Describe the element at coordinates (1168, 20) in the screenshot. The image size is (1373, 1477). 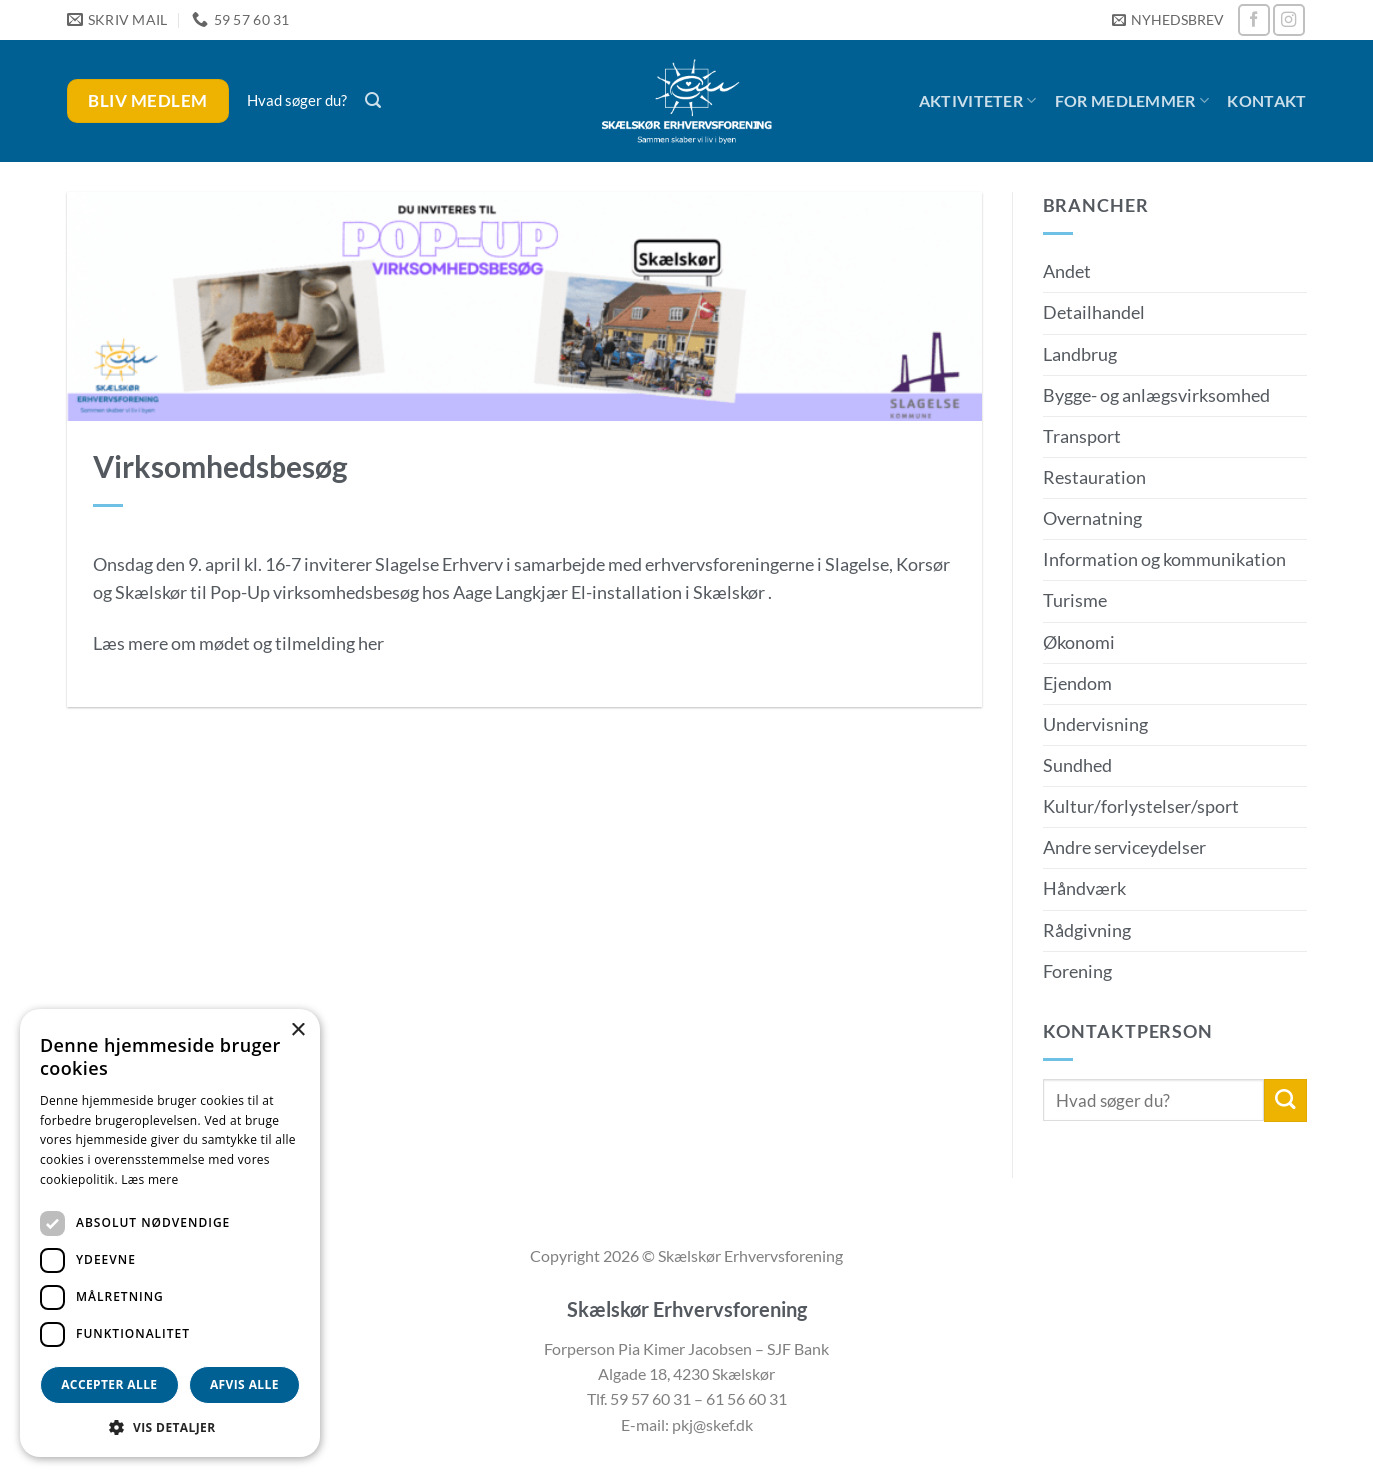
I see `[button]` at that location.